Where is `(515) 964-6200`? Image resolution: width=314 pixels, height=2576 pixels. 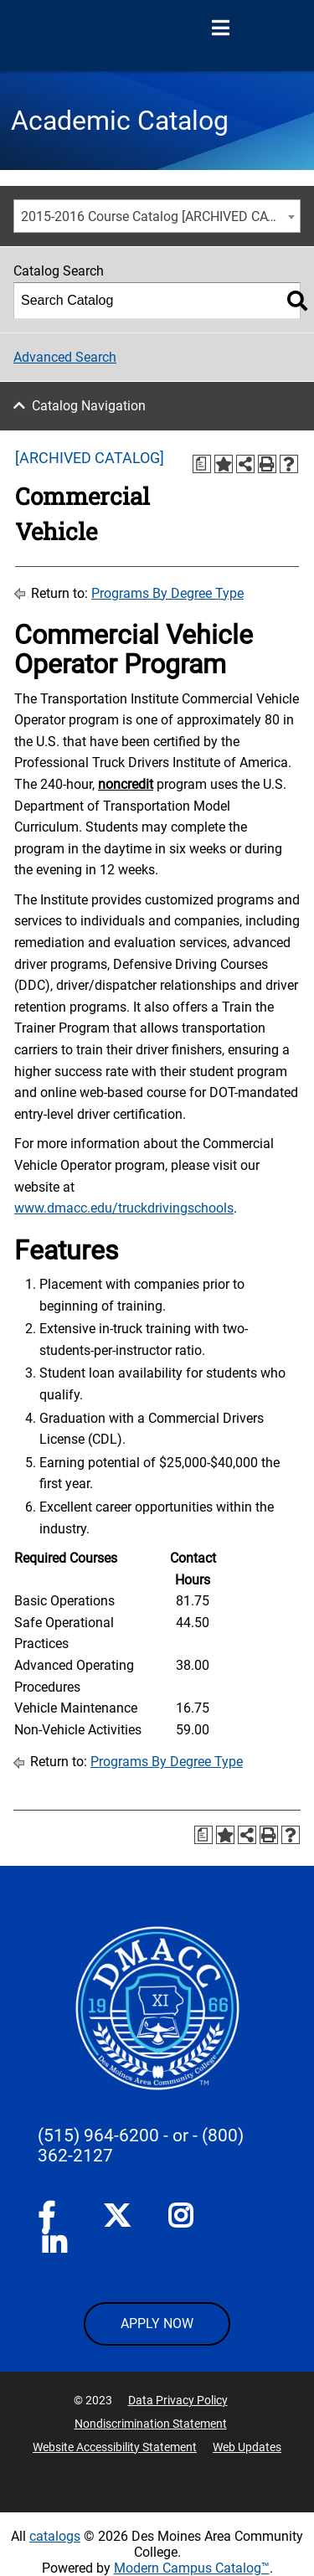
(515) 964-6200 is located at coordinates (98, 2135).